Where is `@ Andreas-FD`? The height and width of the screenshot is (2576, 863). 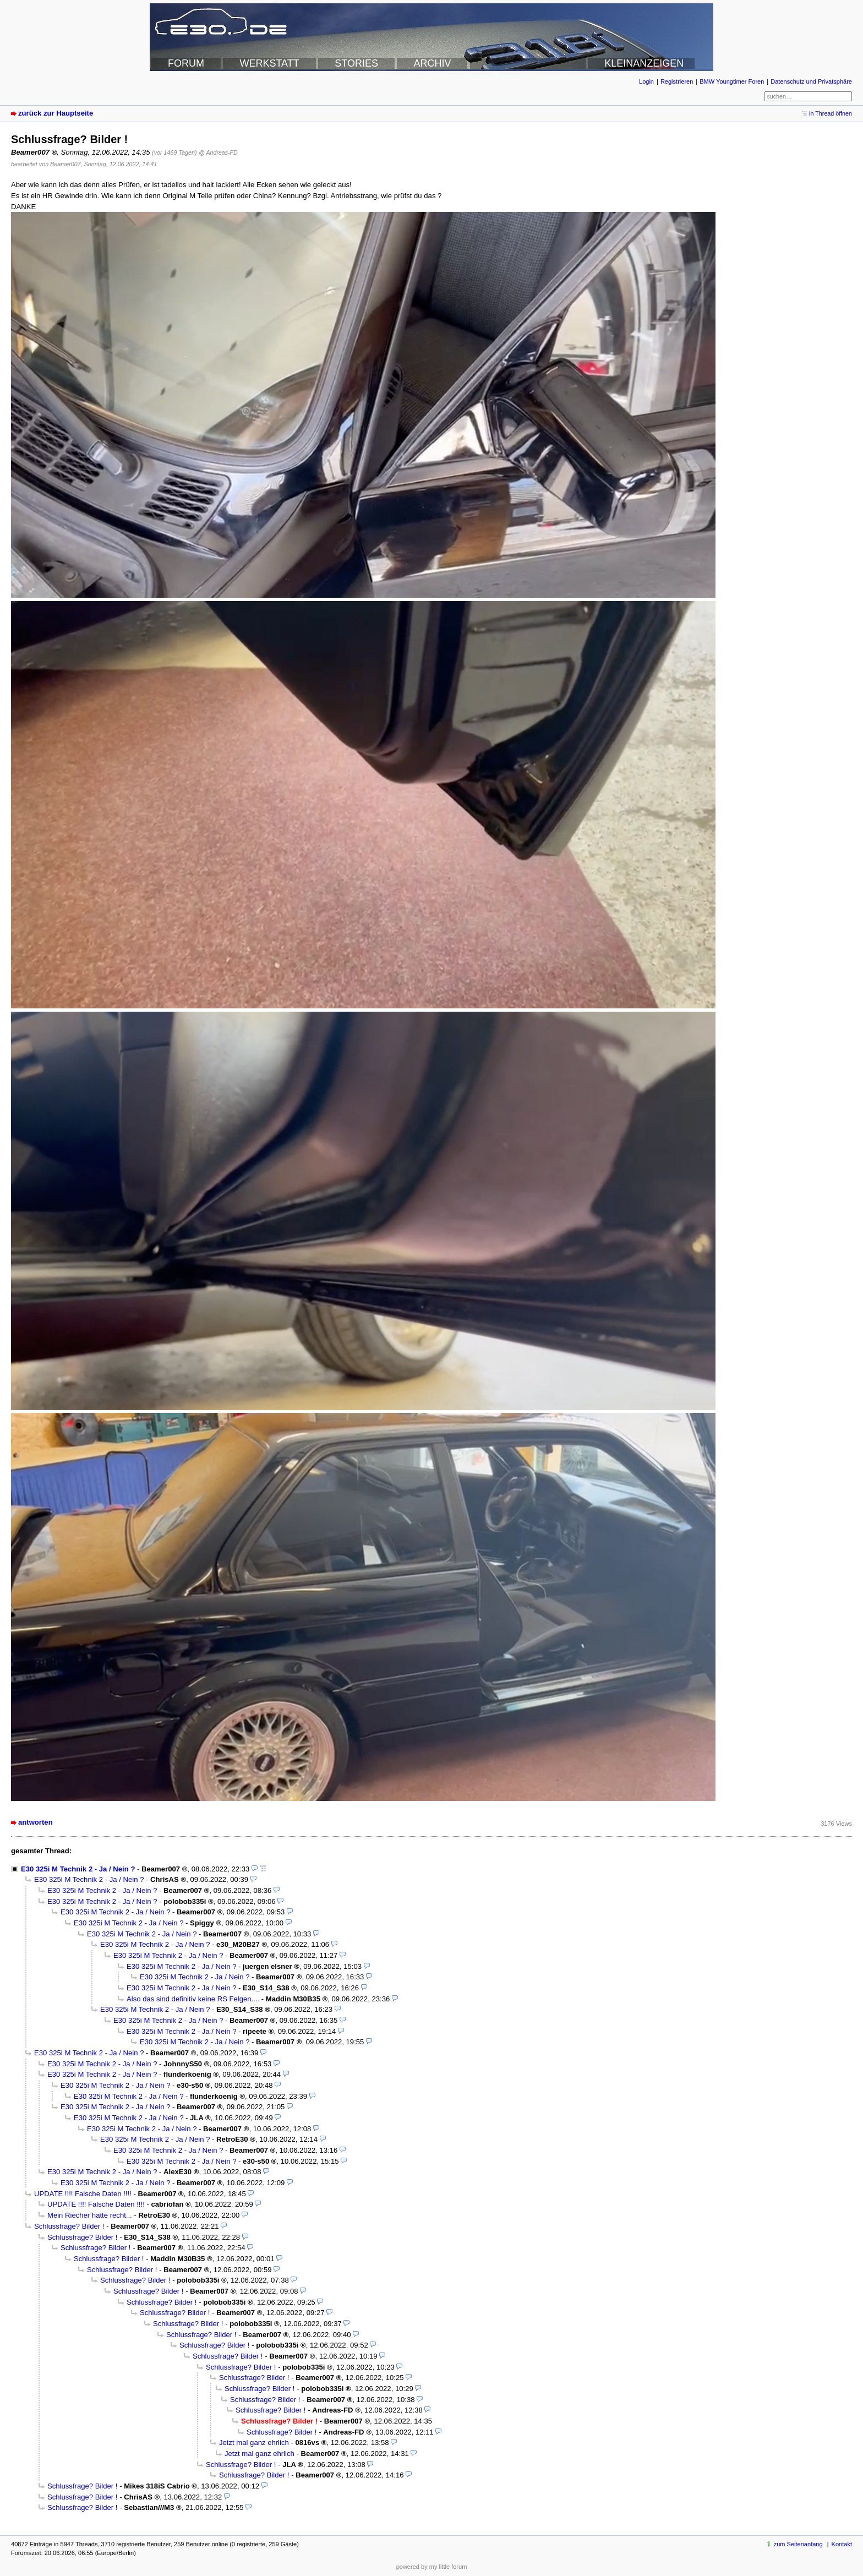
@ Andreas-FD is located at coordinates (218, 152).